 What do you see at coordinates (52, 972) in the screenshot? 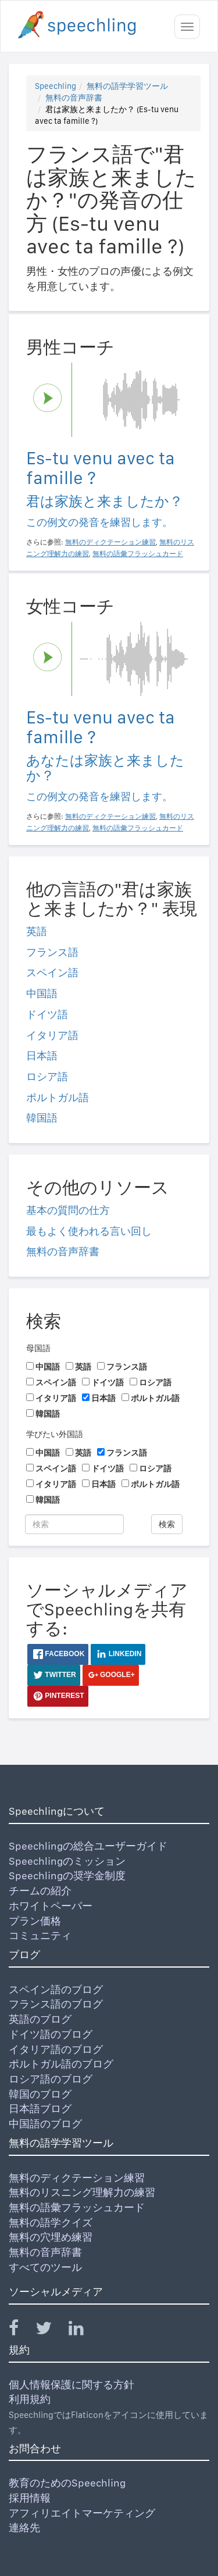
I see `スペイン語` at bounding box center [52, 972].